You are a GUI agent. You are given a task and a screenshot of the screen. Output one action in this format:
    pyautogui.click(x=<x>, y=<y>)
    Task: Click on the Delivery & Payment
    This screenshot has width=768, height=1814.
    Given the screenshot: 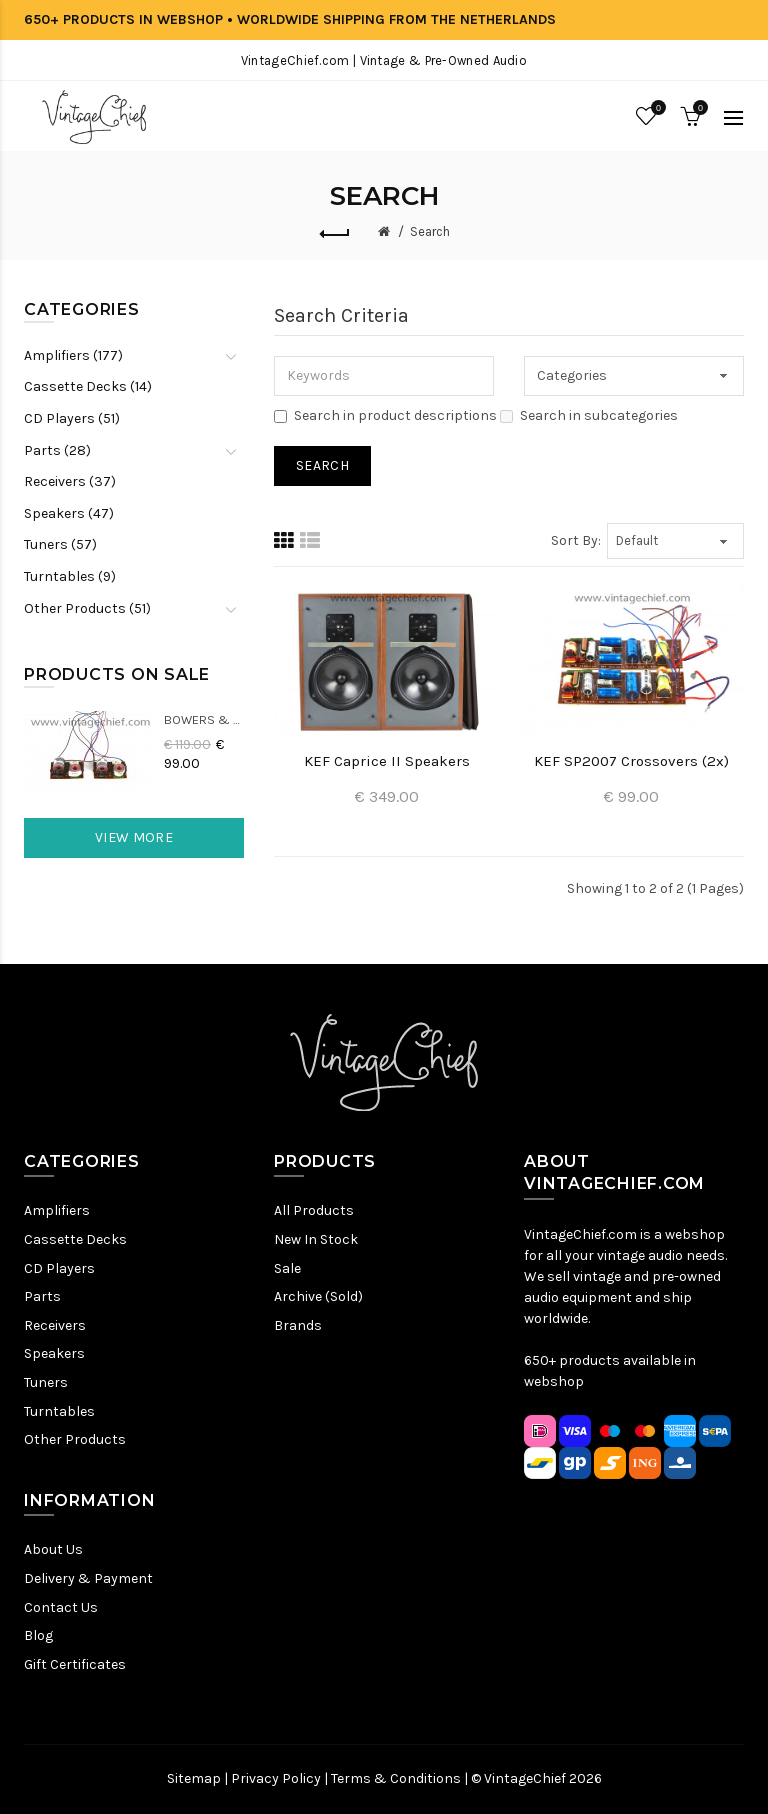 What is the action you would take?
    pyautogui.click(x=88, y=1578)
    